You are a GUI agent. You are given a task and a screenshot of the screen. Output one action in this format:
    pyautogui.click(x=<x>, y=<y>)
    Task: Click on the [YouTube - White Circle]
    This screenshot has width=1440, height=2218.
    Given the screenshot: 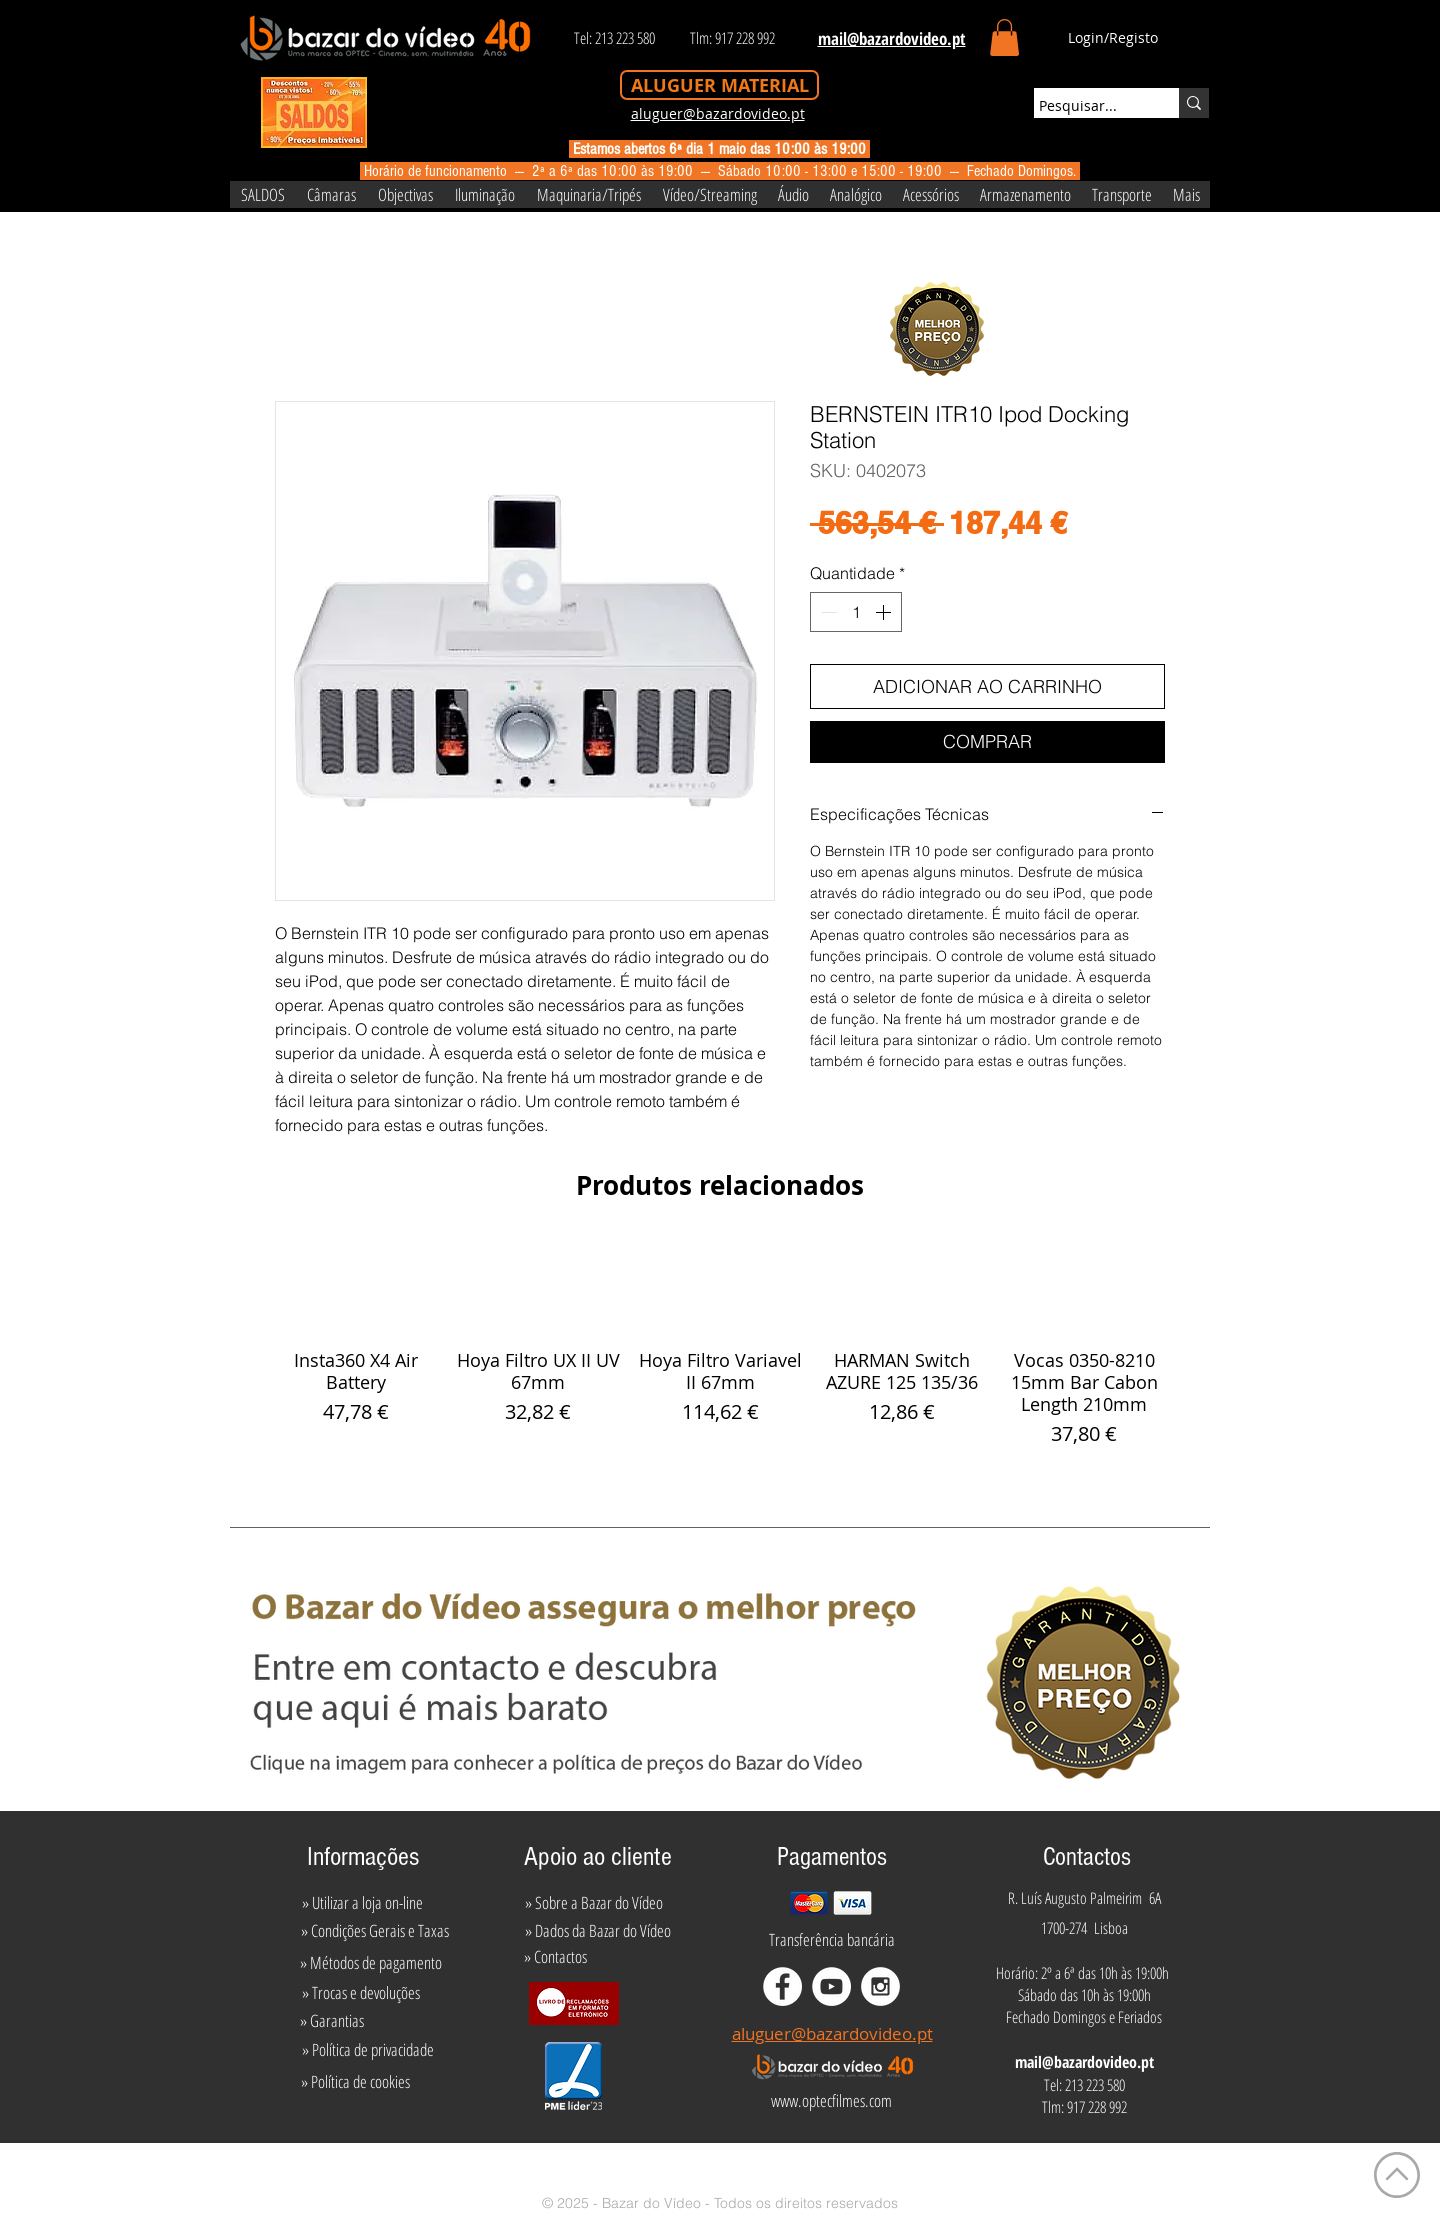 What is the action you would take?
    pyautogui.click(x=831, y=1986)
    